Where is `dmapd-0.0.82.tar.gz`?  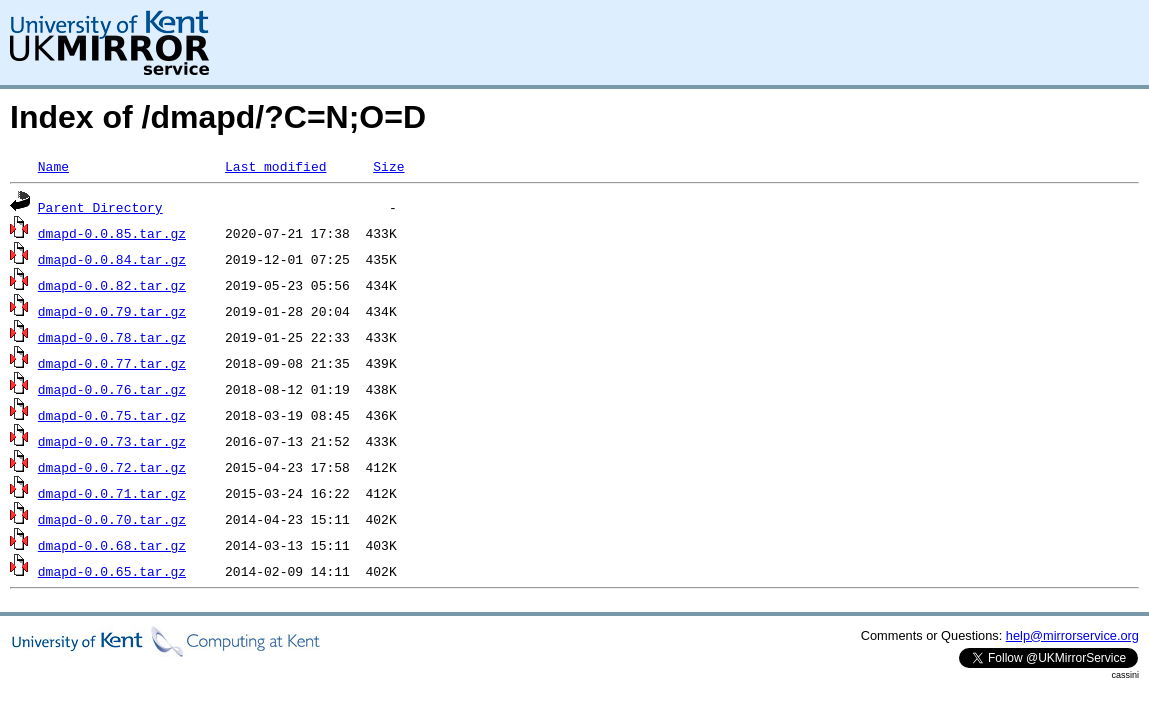 dmapd-0.0.82.tar.gz is located at coordinates (112, 285).